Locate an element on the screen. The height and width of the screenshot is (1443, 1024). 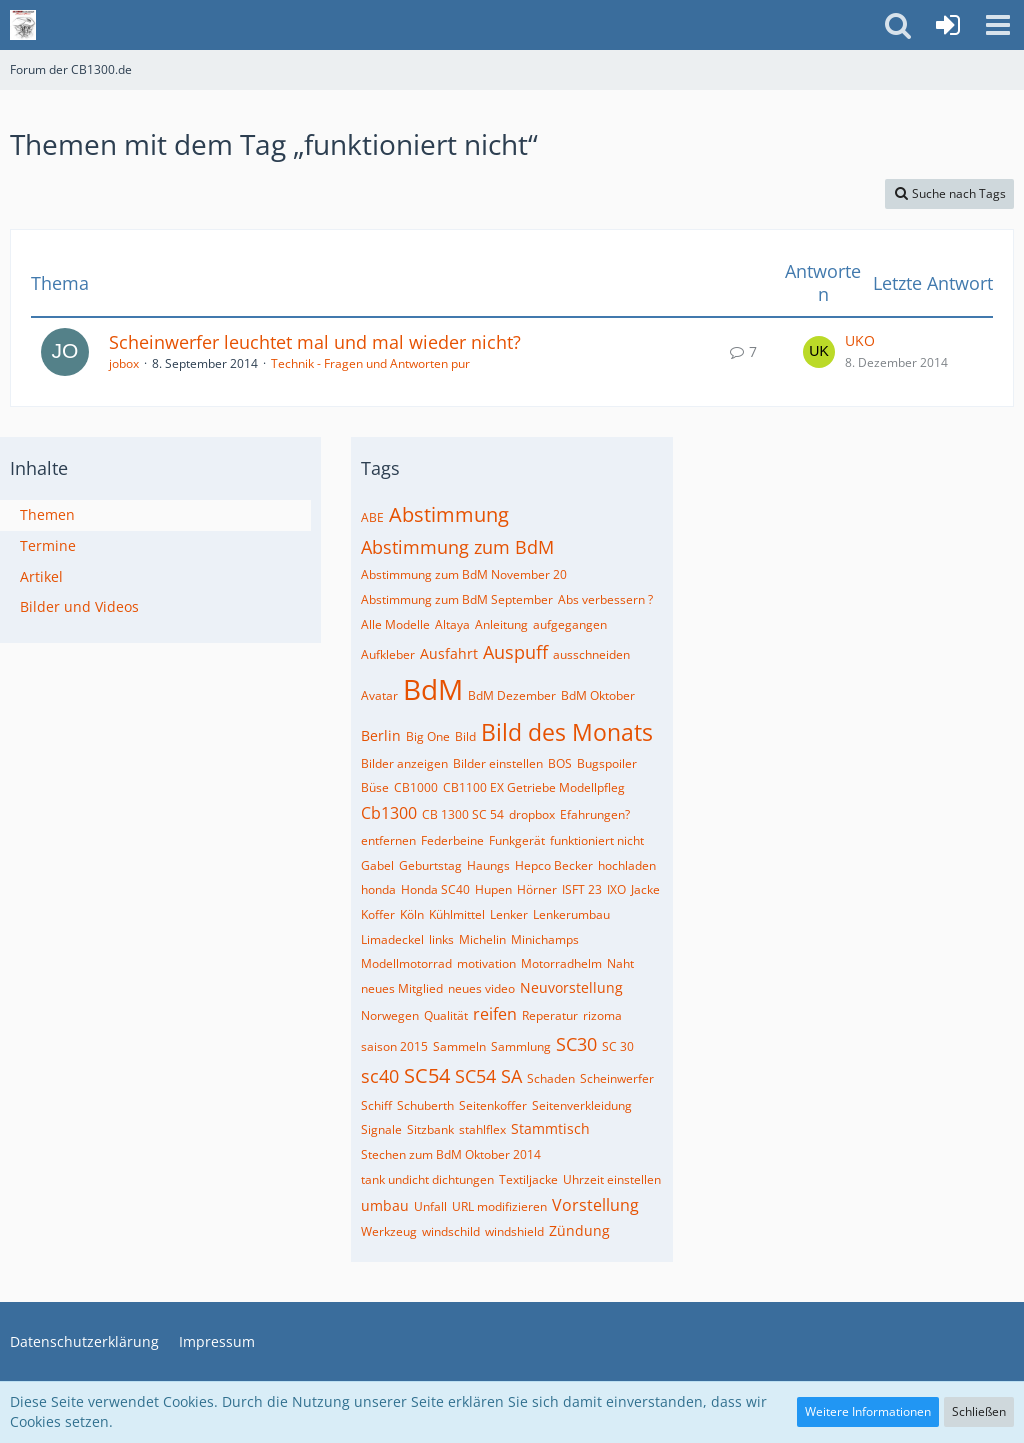
Abstimmung zum BdM is located at coordinates (457, 547).